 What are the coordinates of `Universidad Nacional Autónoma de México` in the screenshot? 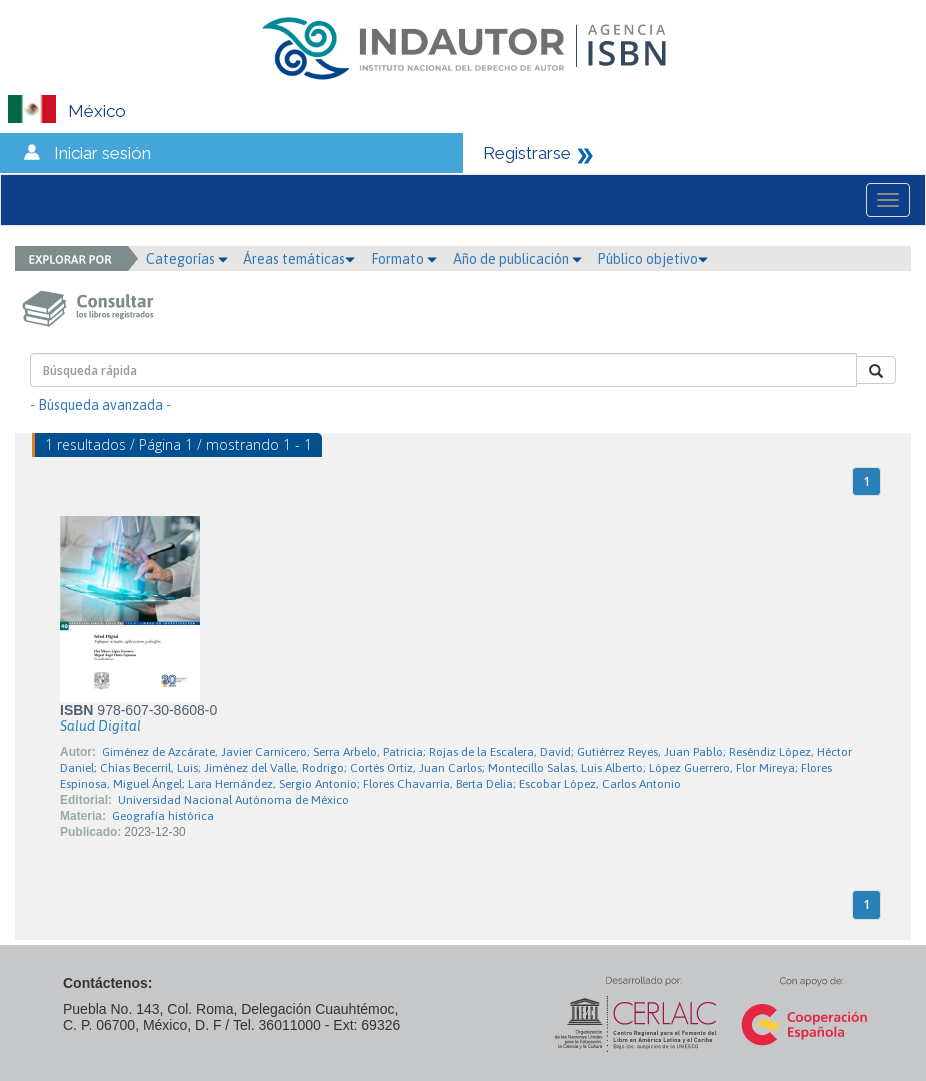 It's located at (233, 800).